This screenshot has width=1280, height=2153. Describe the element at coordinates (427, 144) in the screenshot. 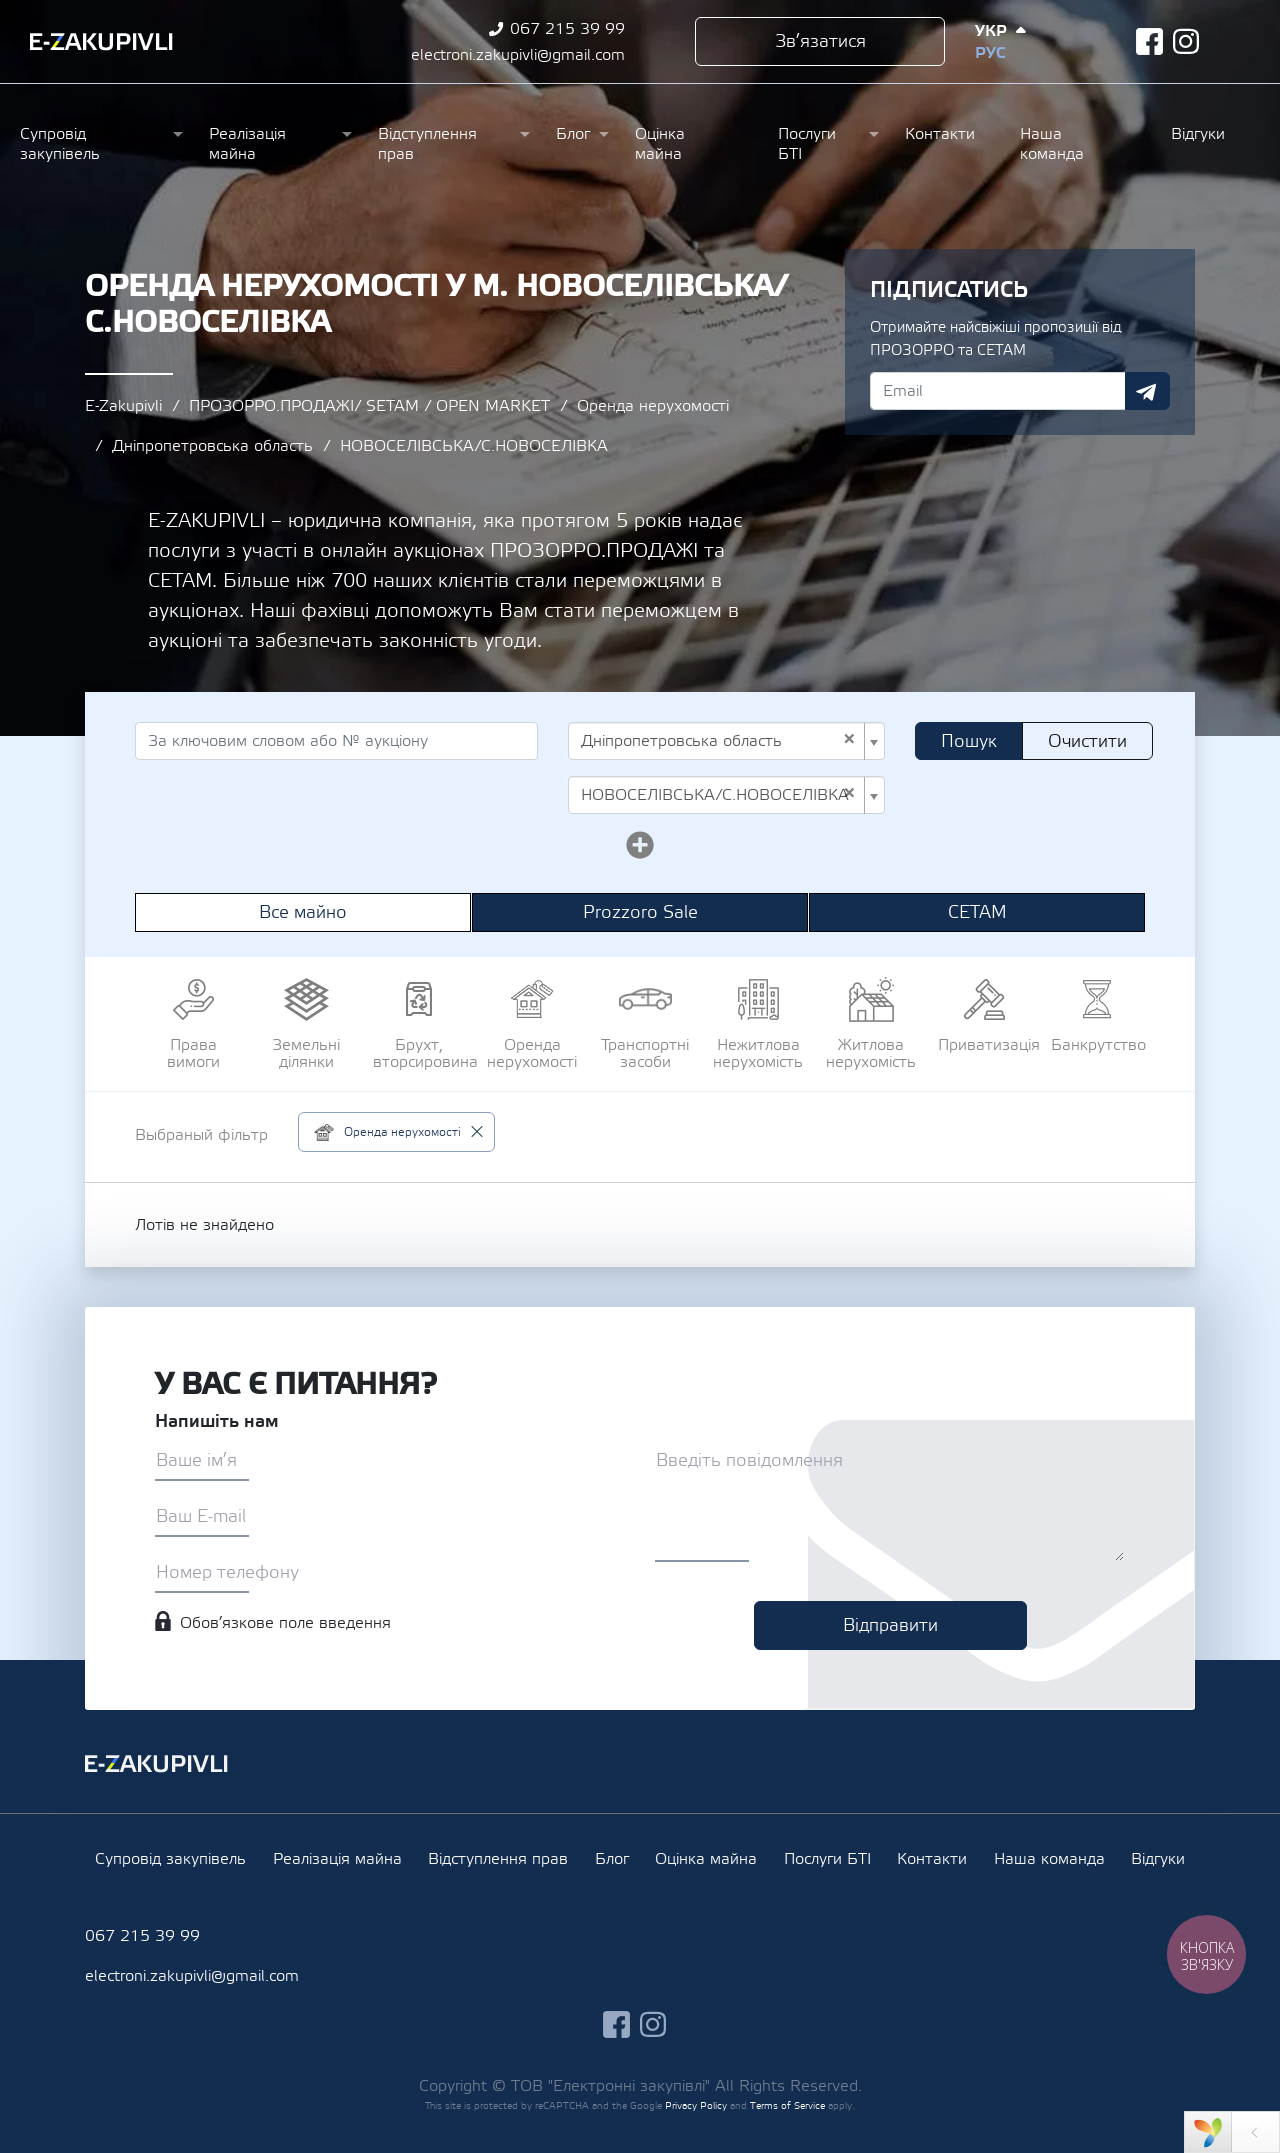

I see `Відступлення прав` at that location.